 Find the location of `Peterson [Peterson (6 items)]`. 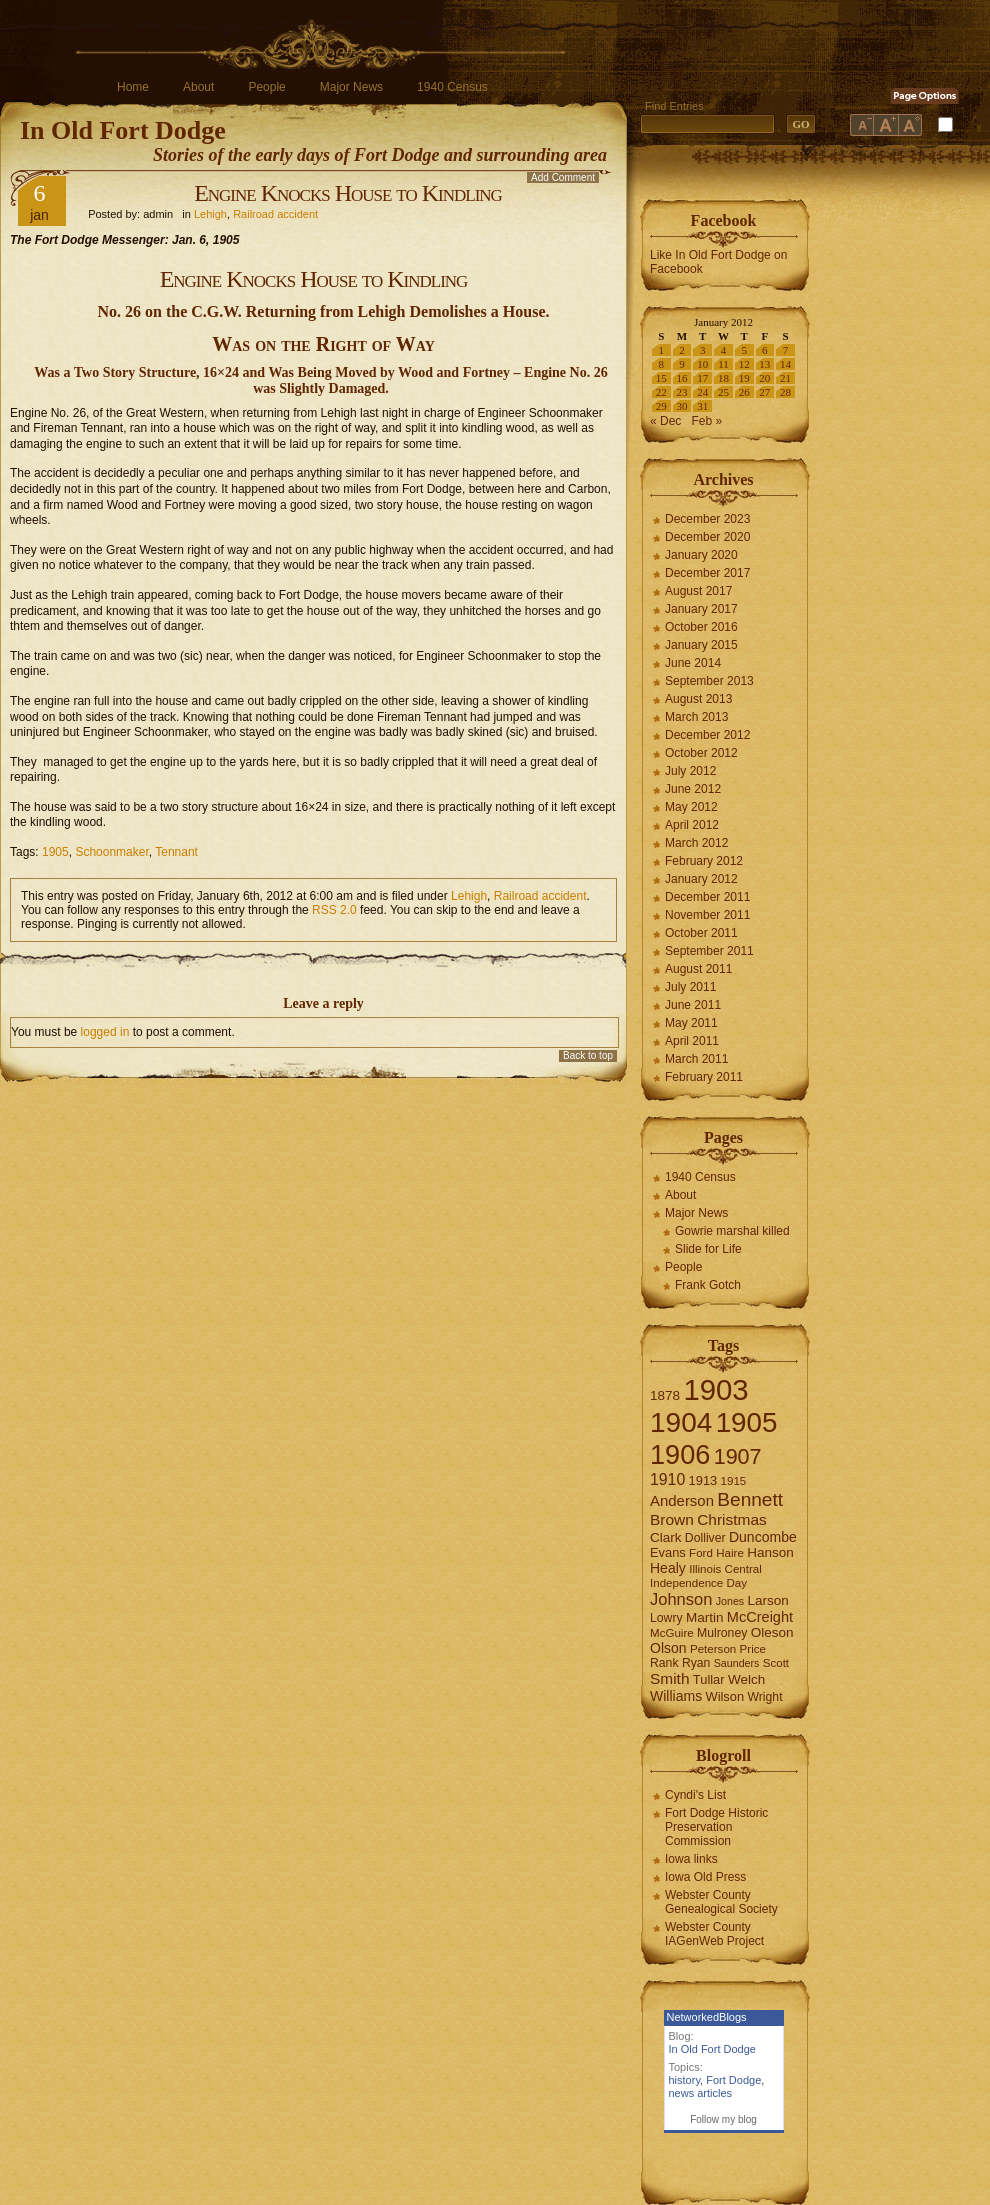

Peterson [Peterson (6 items)] is located at coordinates (713, 1649).